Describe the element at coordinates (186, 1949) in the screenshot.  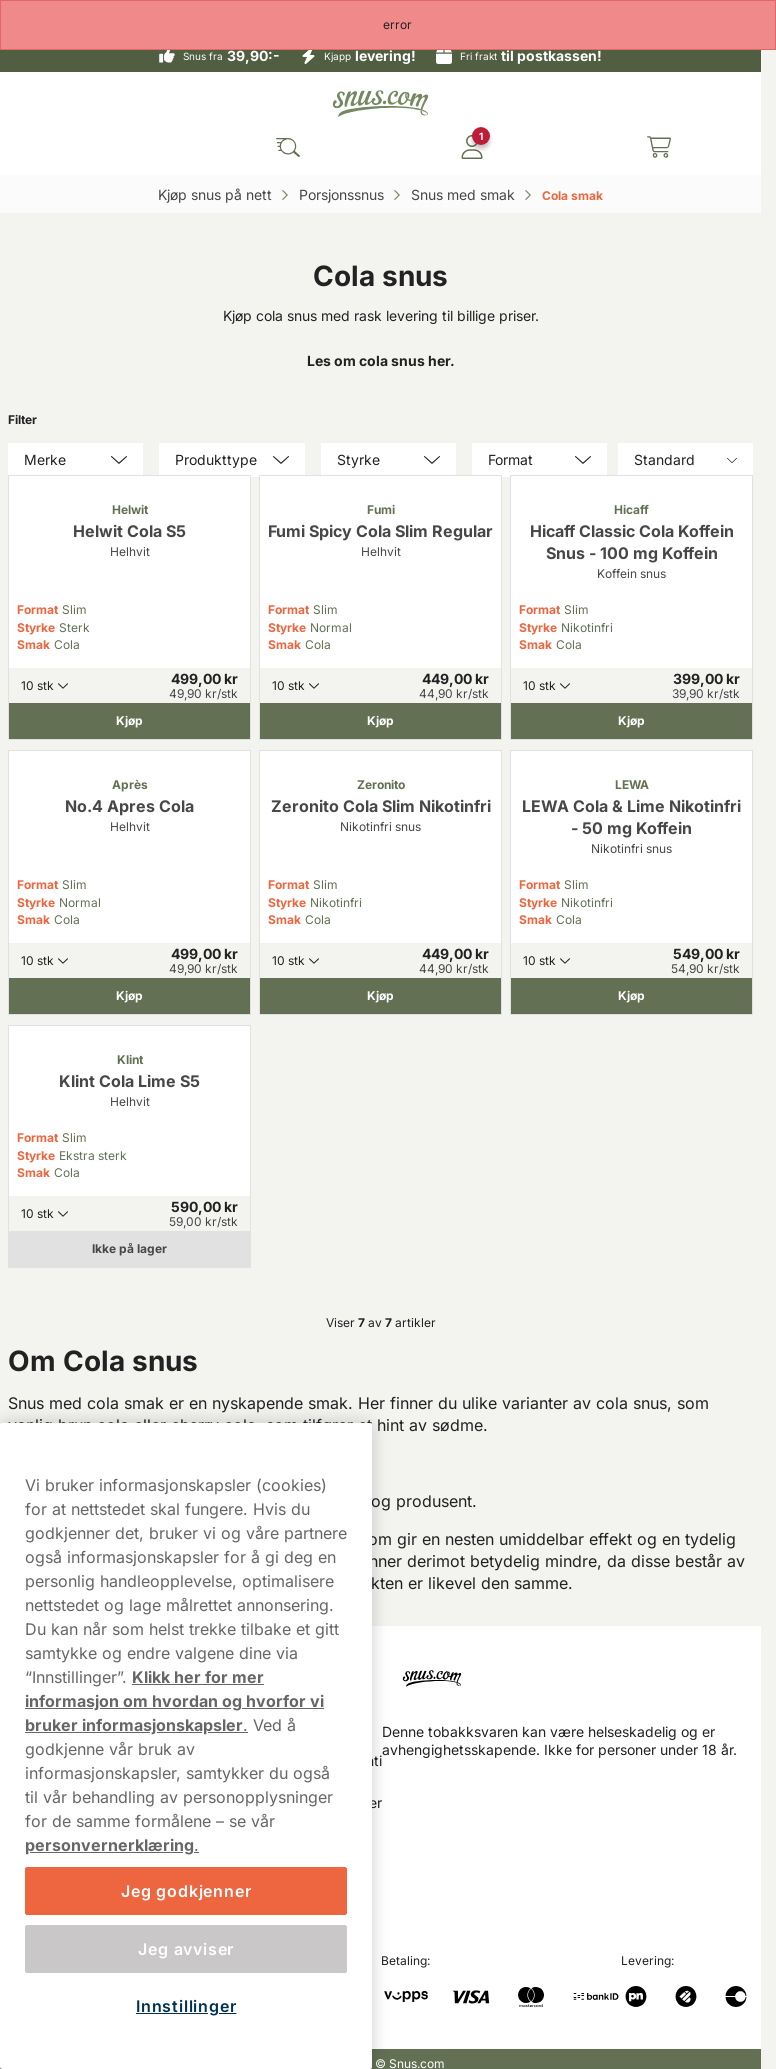
I see `Jeg avviser` at that location.